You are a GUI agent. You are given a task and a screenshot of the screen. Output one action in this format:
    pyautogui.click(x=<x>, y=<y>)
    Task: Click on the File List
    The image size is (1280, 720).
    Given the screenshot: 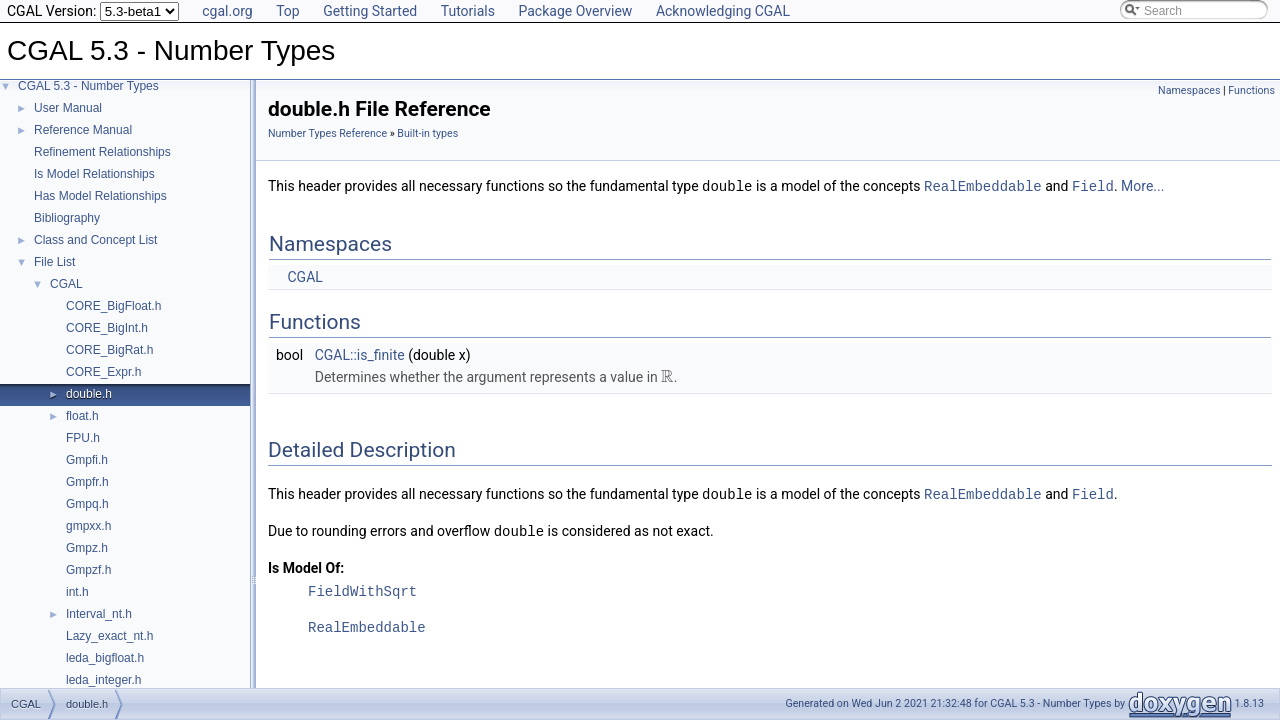 What is the action you would take?
    pyautogui.click(x=54, y=262)
    